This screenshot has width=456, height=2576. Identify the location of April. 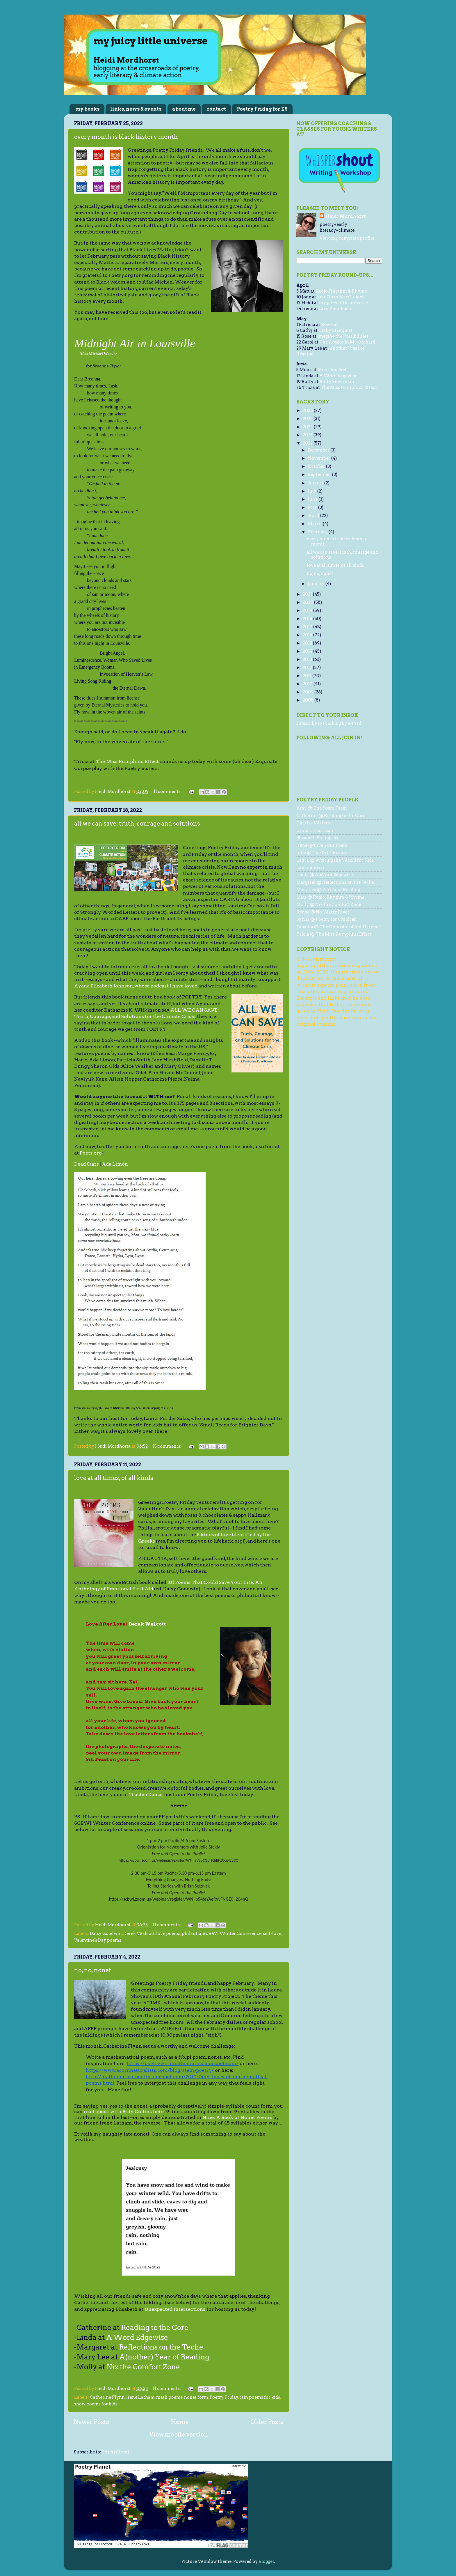
(314, 515).